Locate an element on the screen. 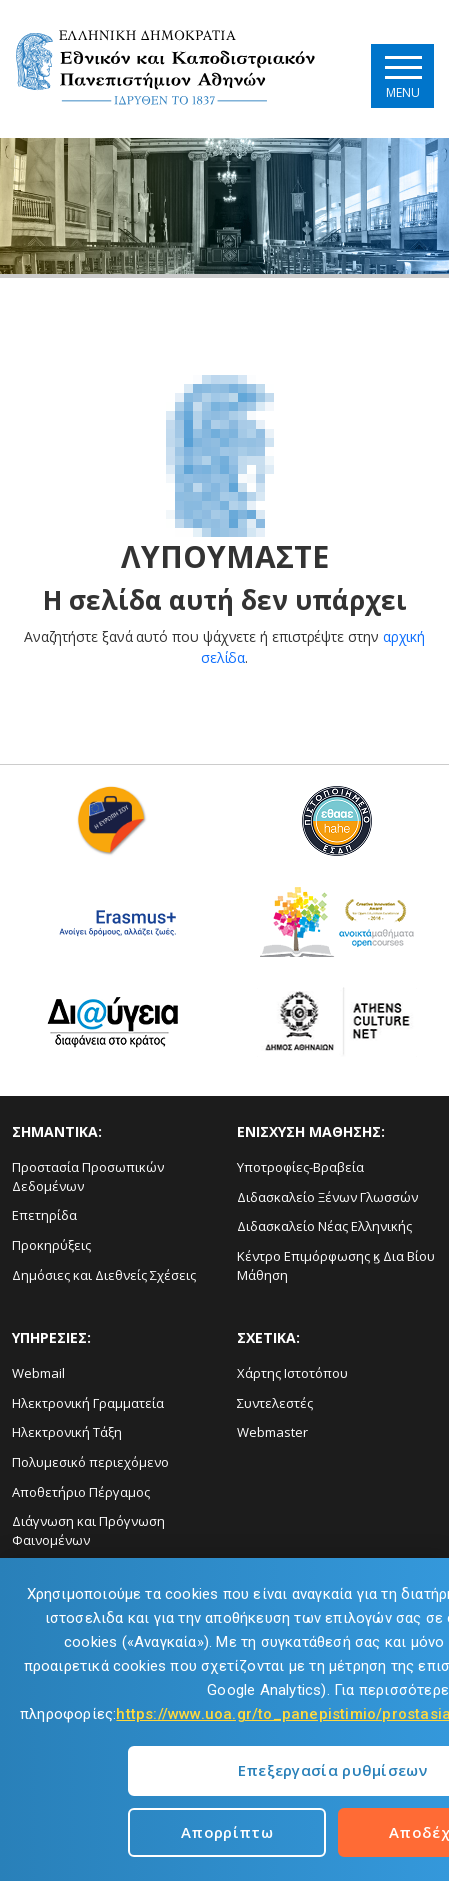  Ηλεκτρονική Τάξη is located at coordinates (67, 1432).